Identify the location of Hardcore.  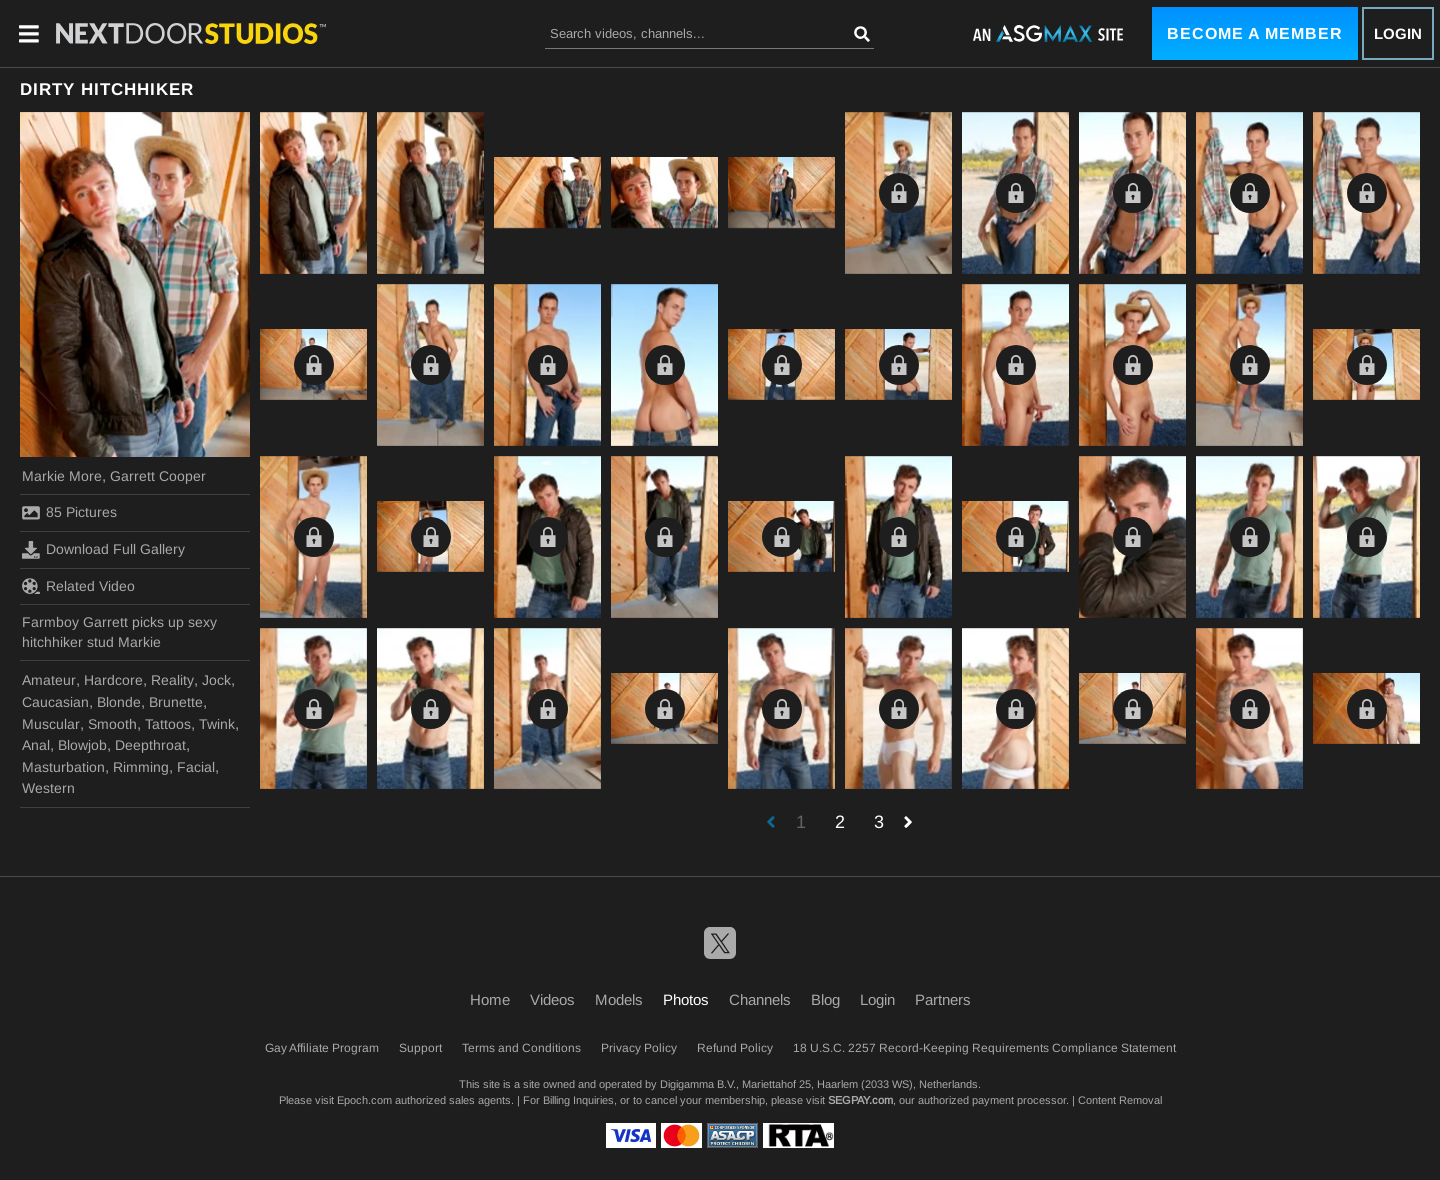
(113, 680).